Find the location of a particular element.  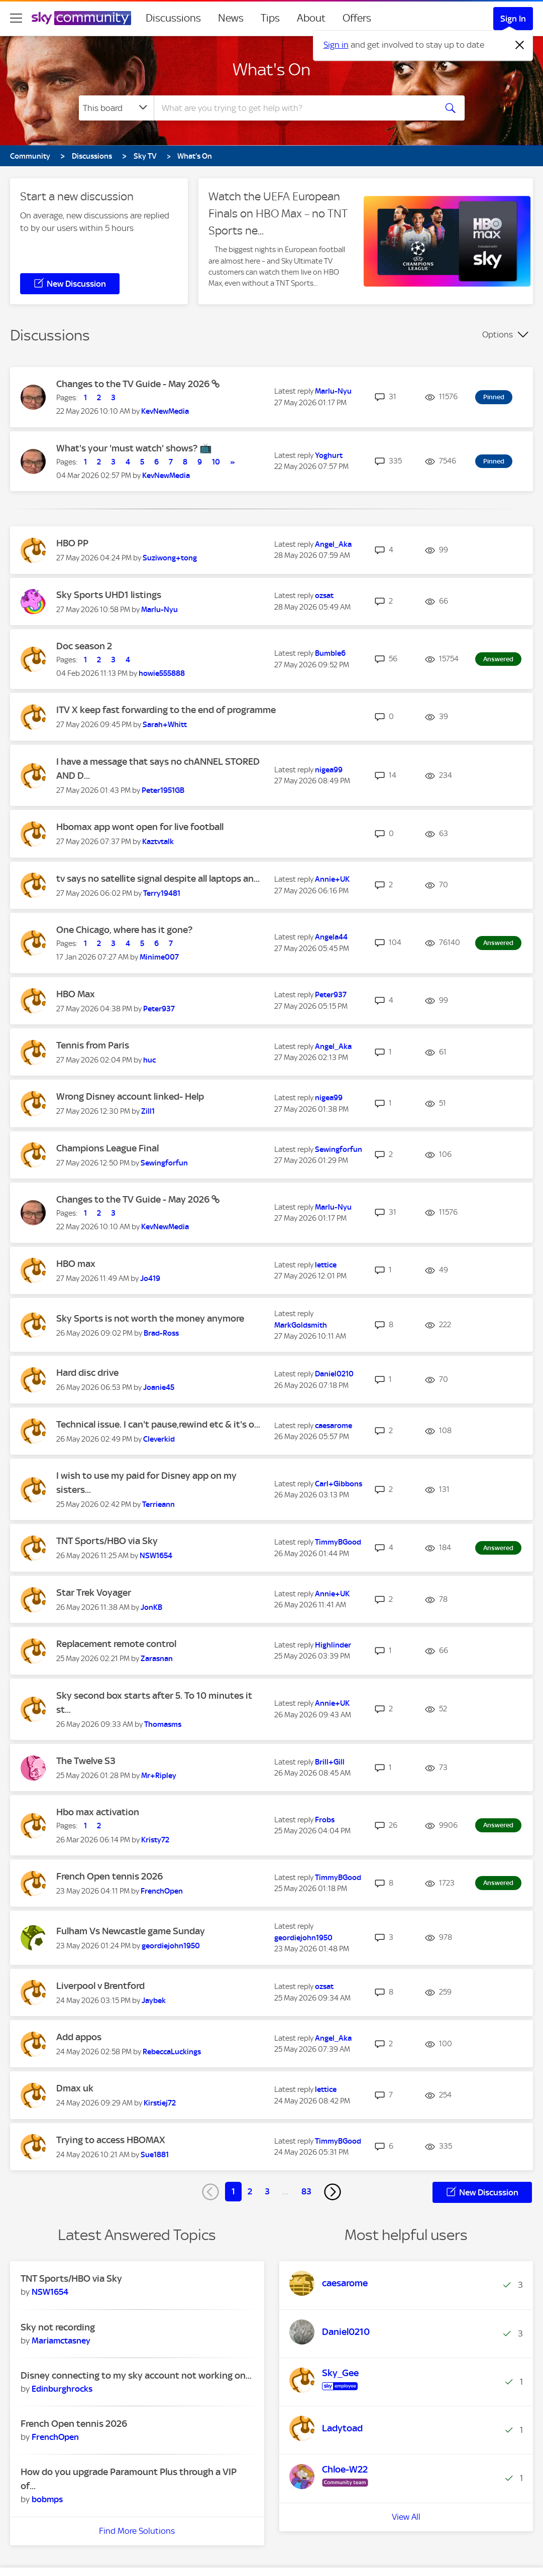

[View Profile of Kristy72] is located at coordinates (155, 1839).